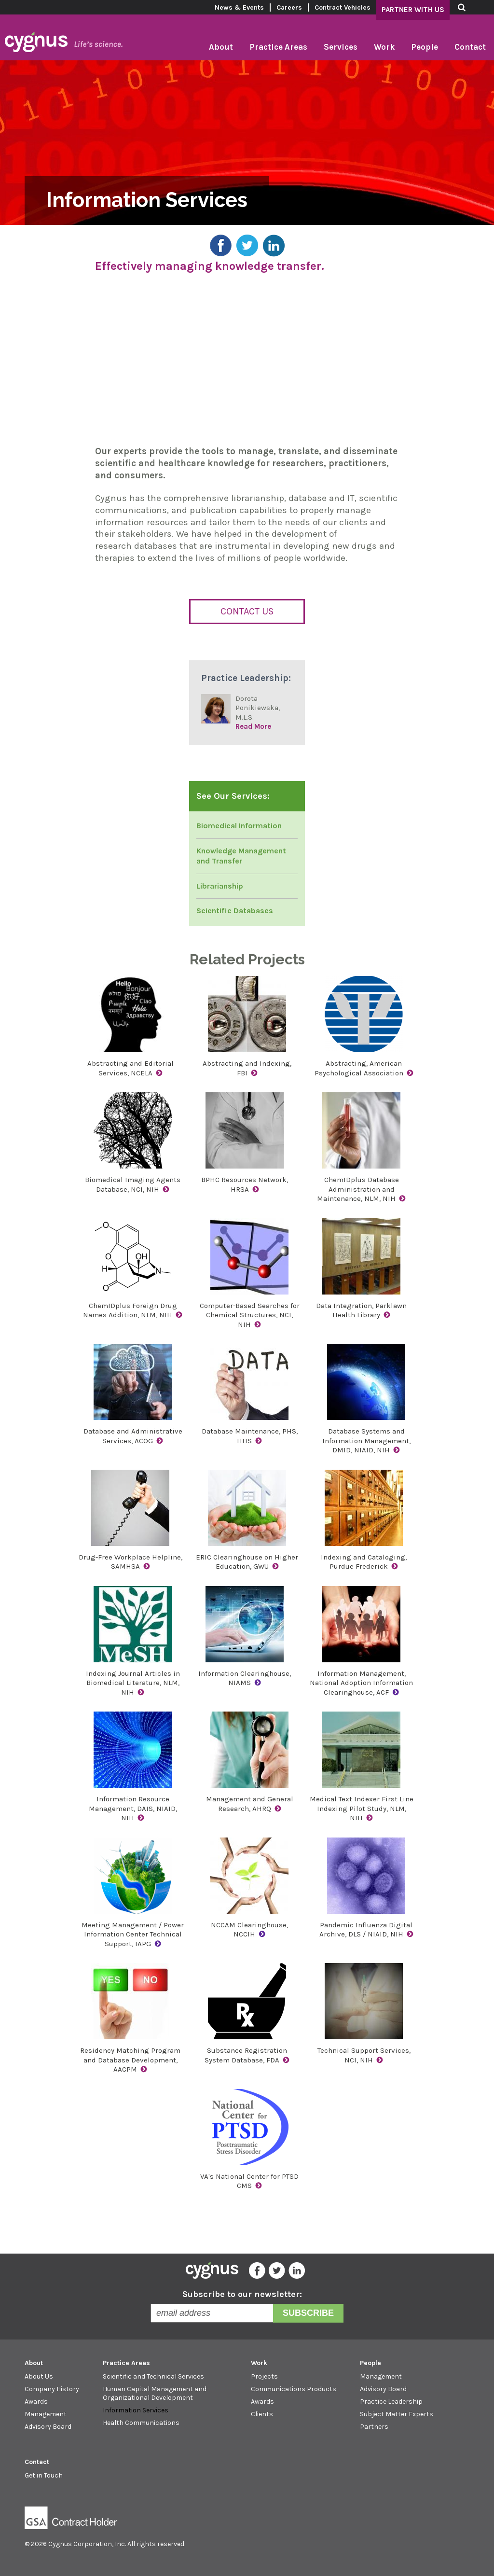 The height and width of the screenshot is (2576, 494). What do you see at coordinates (39, 2376) in the screenshot?
I see `About Us` at bounding box center [39, 2376].